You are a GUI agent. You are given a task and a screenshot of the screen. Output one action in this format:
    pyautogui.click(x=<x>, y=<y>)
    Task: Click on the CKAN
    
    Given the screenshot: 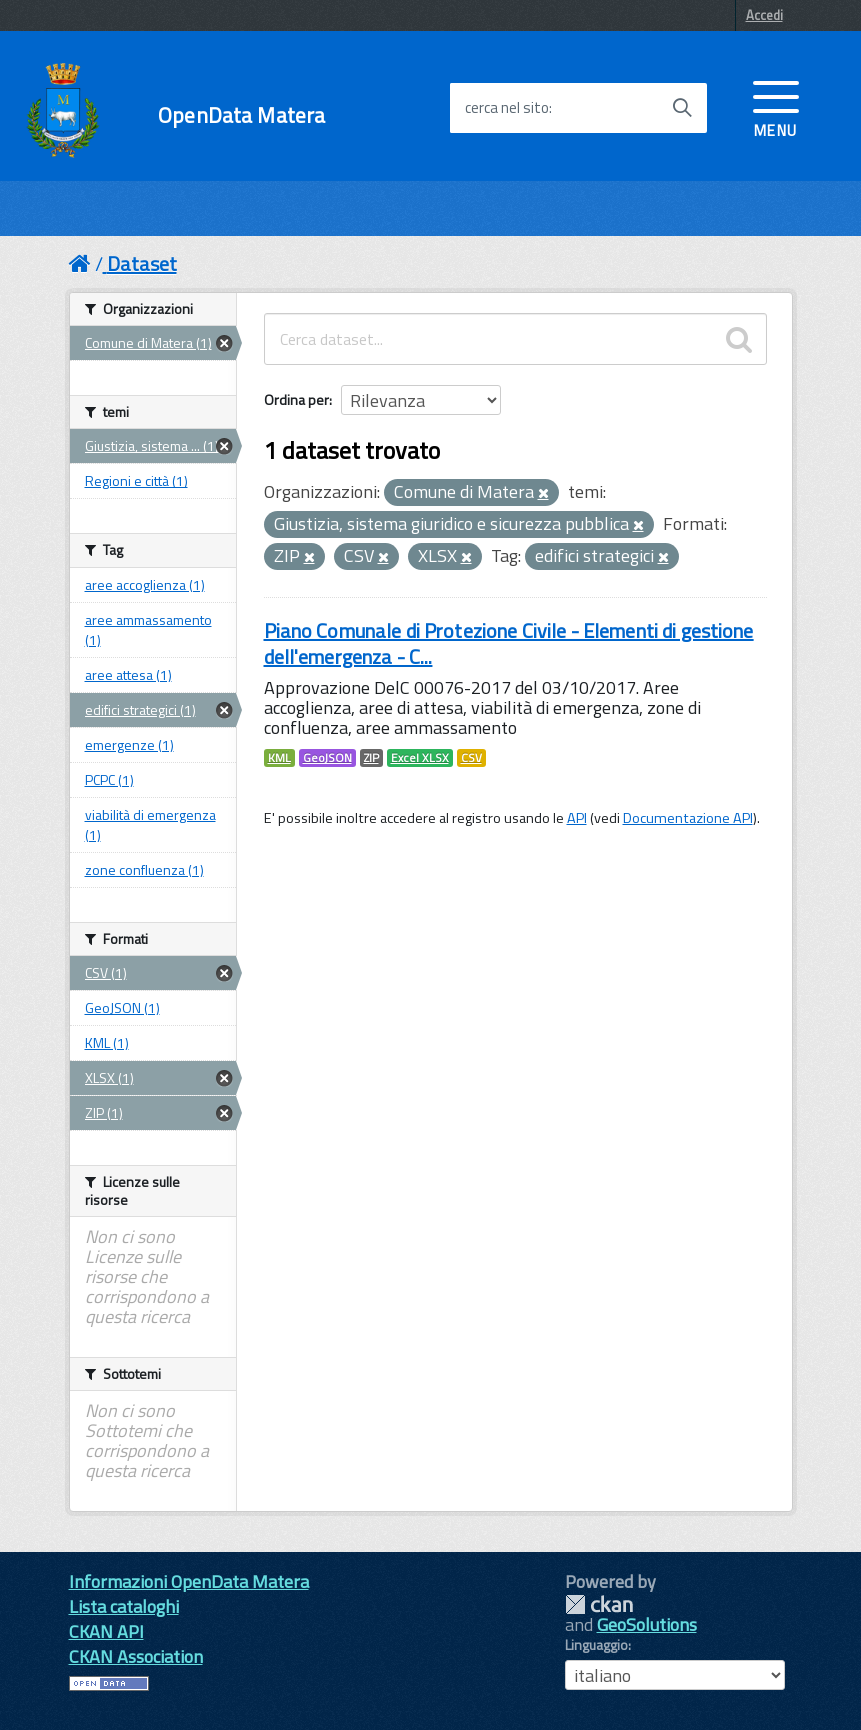 What is the action you would take?
    pyautogui.click(x=599, y=1604)
    